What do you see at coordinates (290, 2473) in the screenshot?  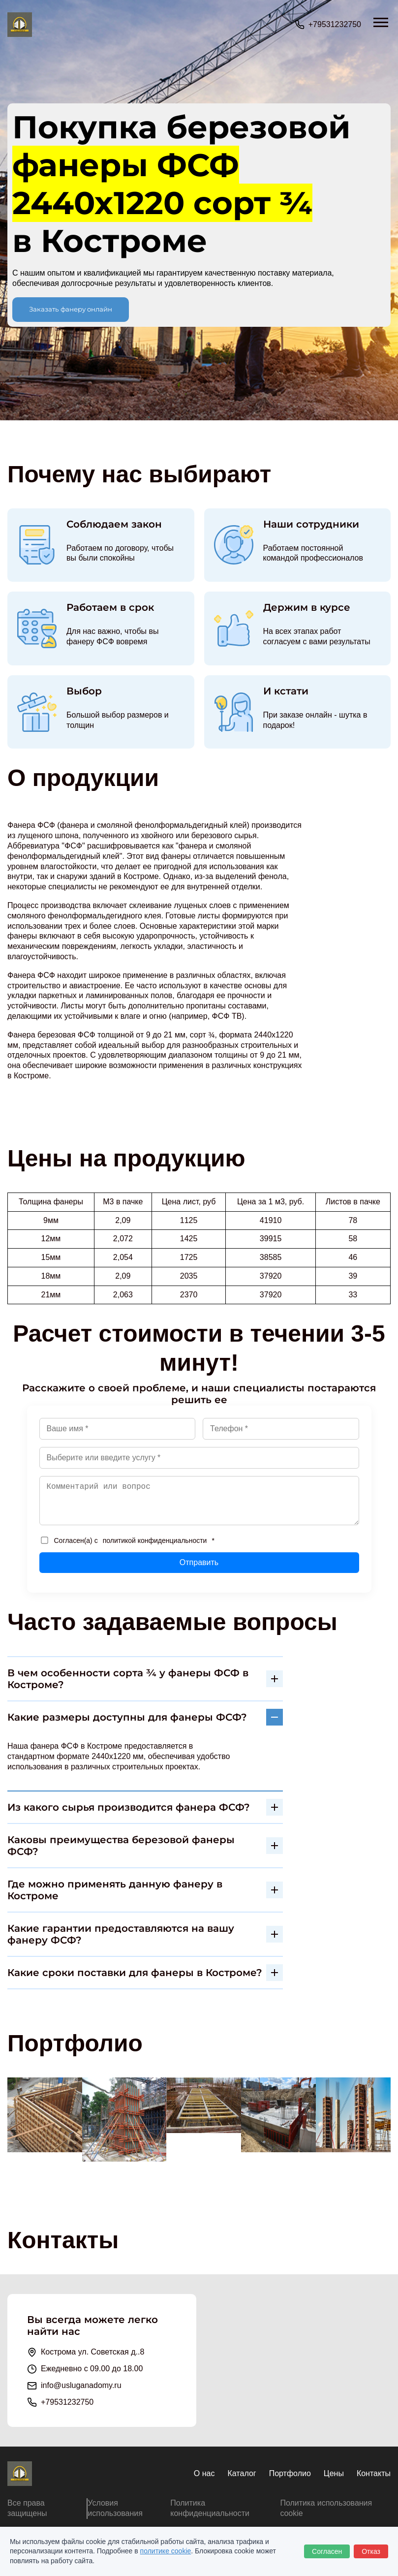 I see `Портфолио` at bounding box center [290, 2473].